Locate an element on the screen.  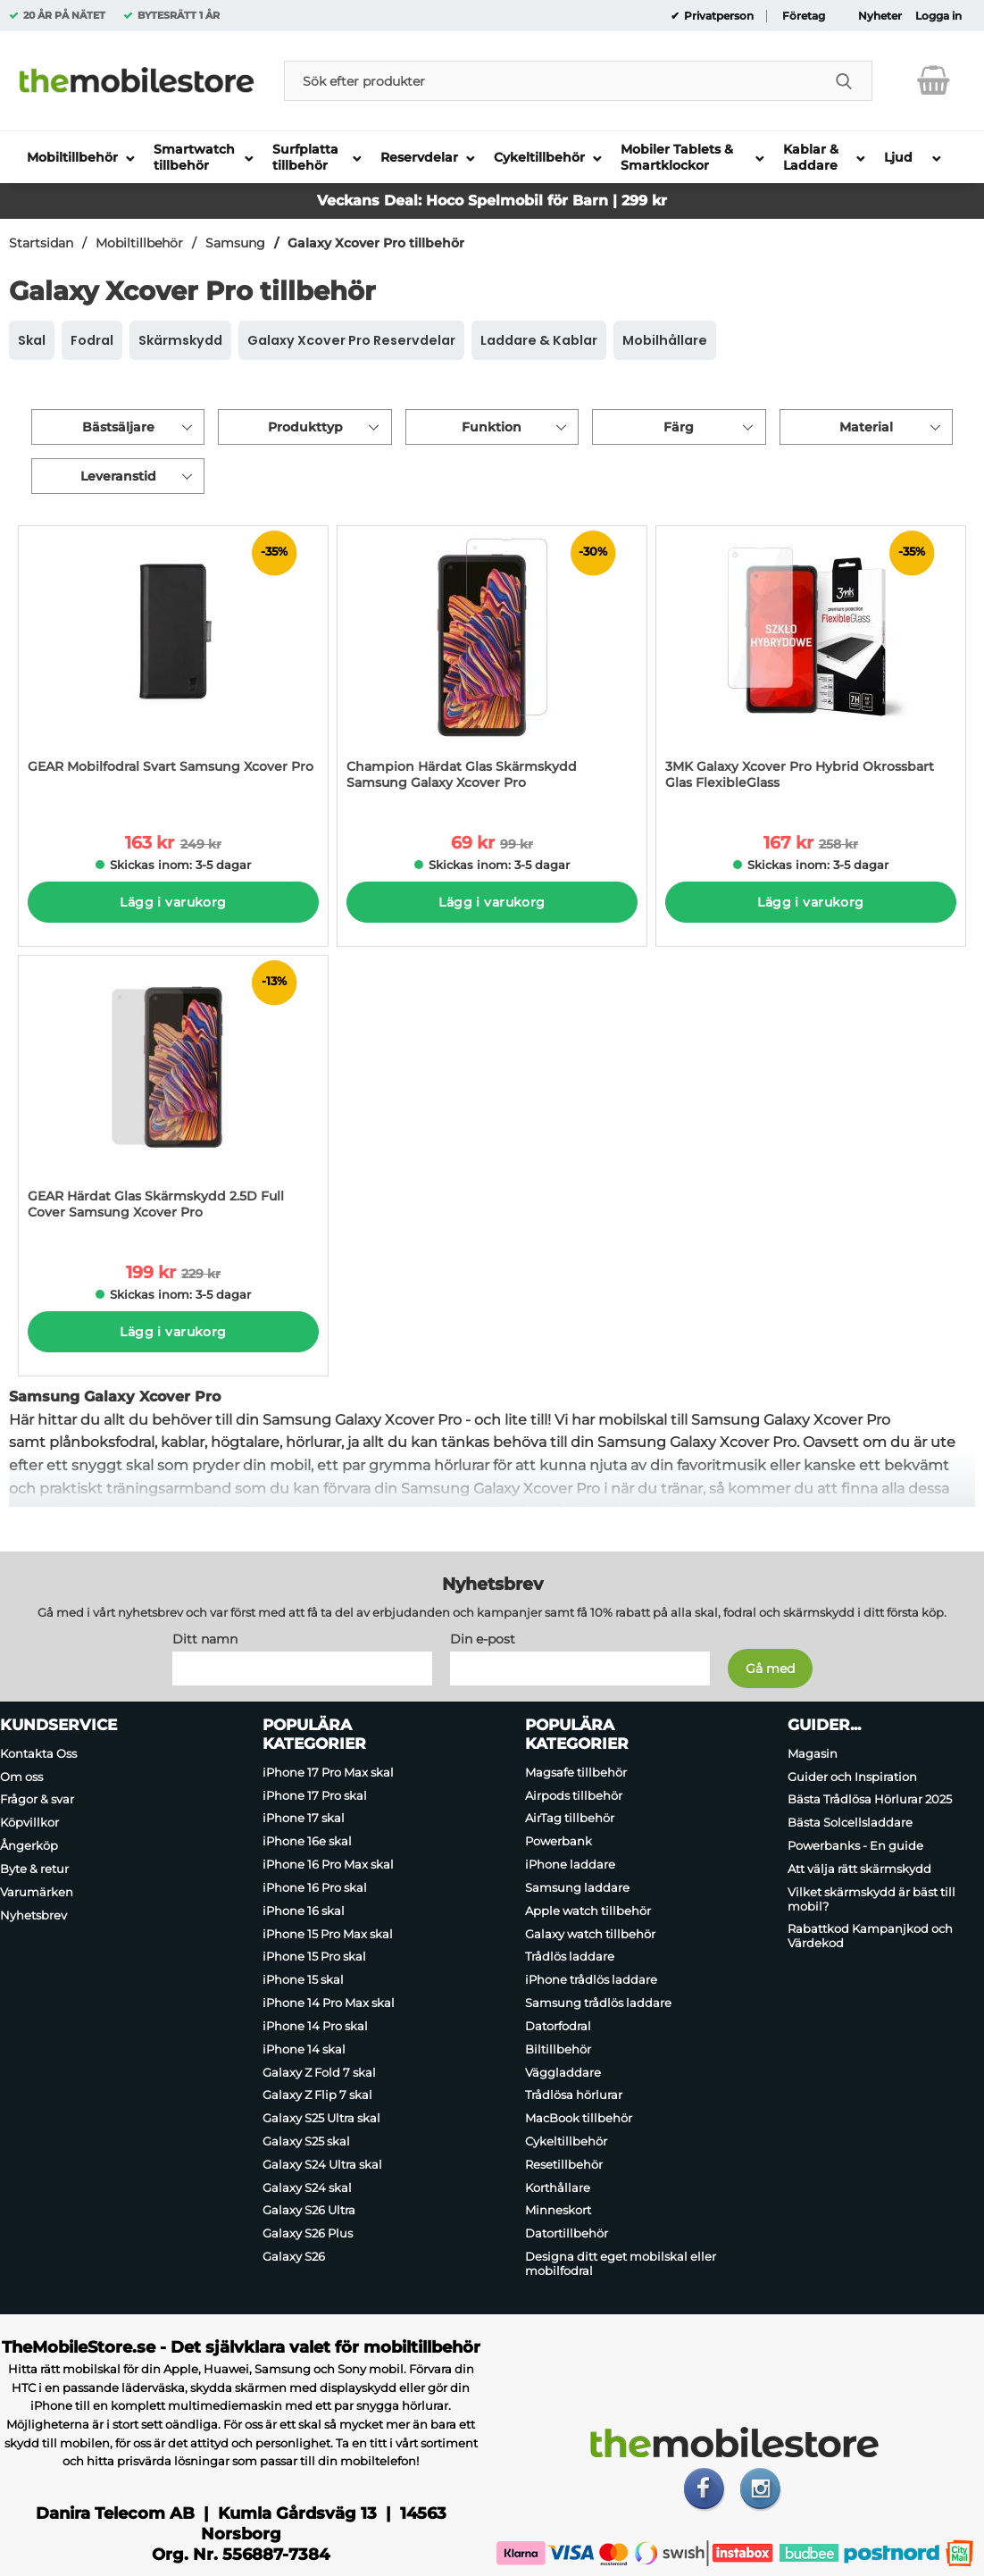
Startsidan is located at coordinates (41, 243).